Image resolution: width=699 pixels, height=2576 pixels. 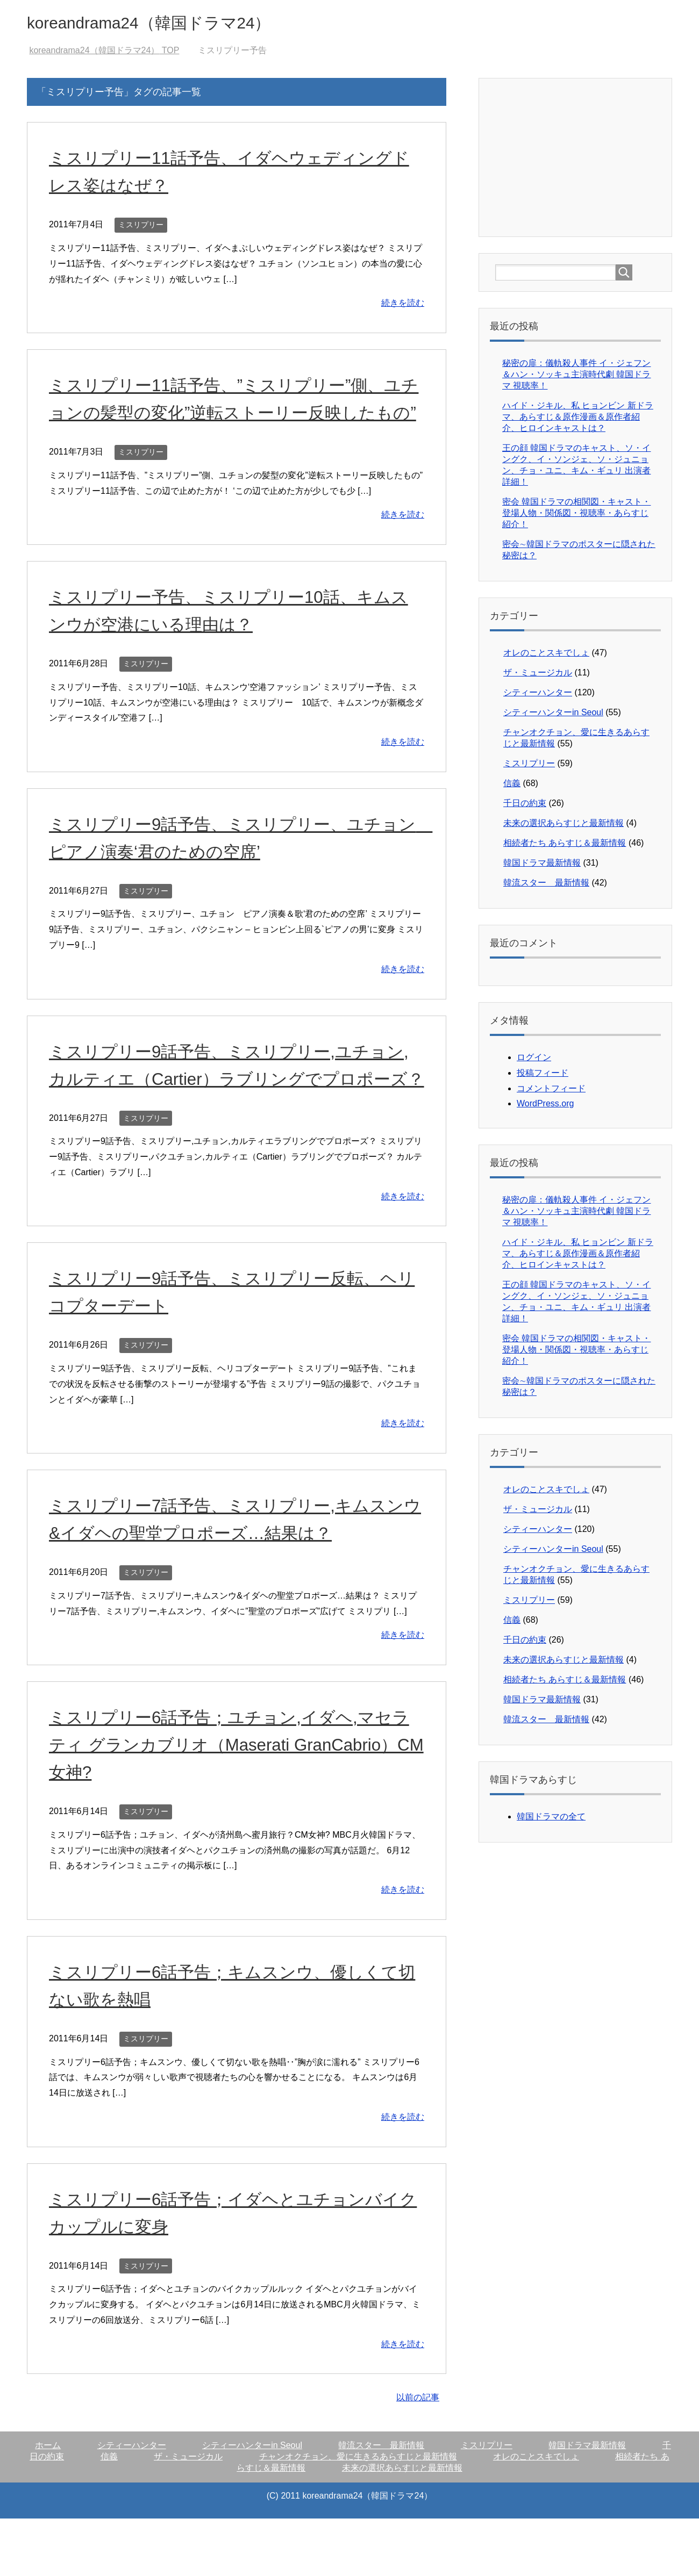 I want to click on ザ・ミュージカル, so click(x=537, y=675).